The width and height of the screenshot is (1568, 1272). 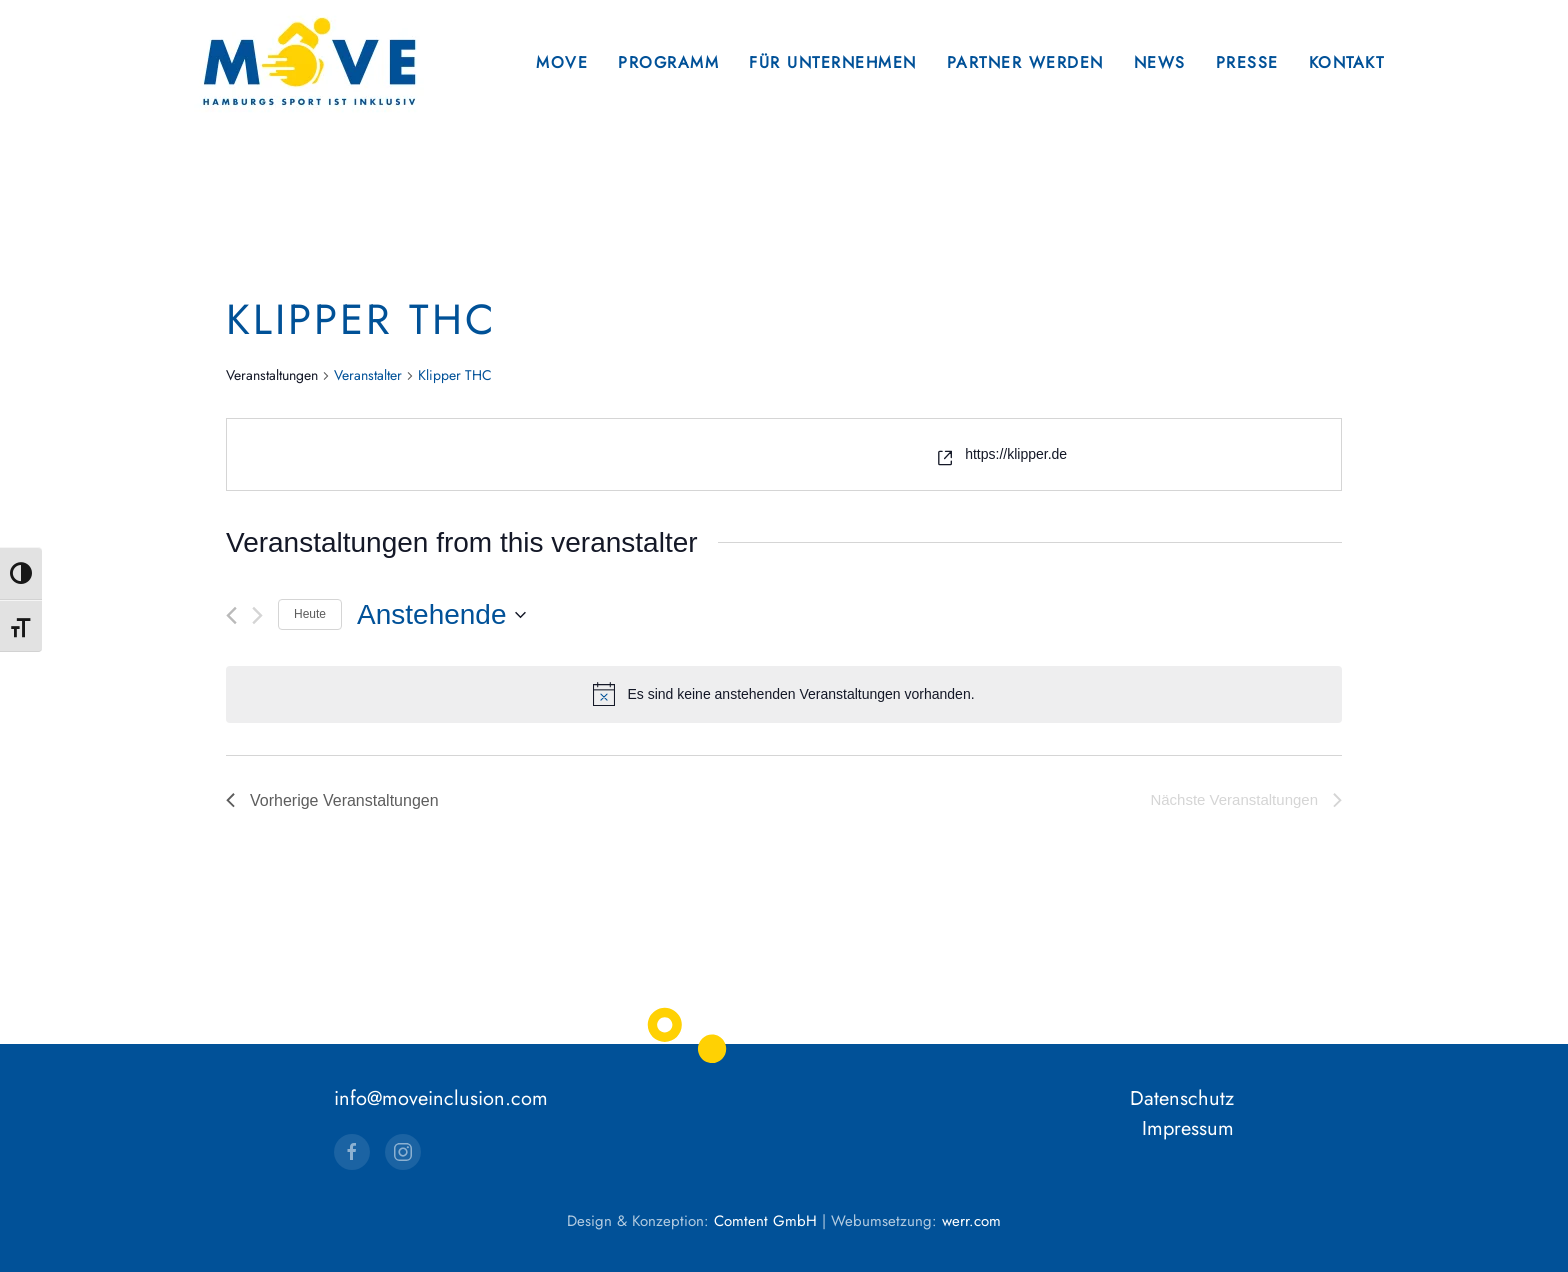 What do you see at coordinates (1247, 62) in the screenshot?
I see `Presse` at bounding box center [1247, 62].